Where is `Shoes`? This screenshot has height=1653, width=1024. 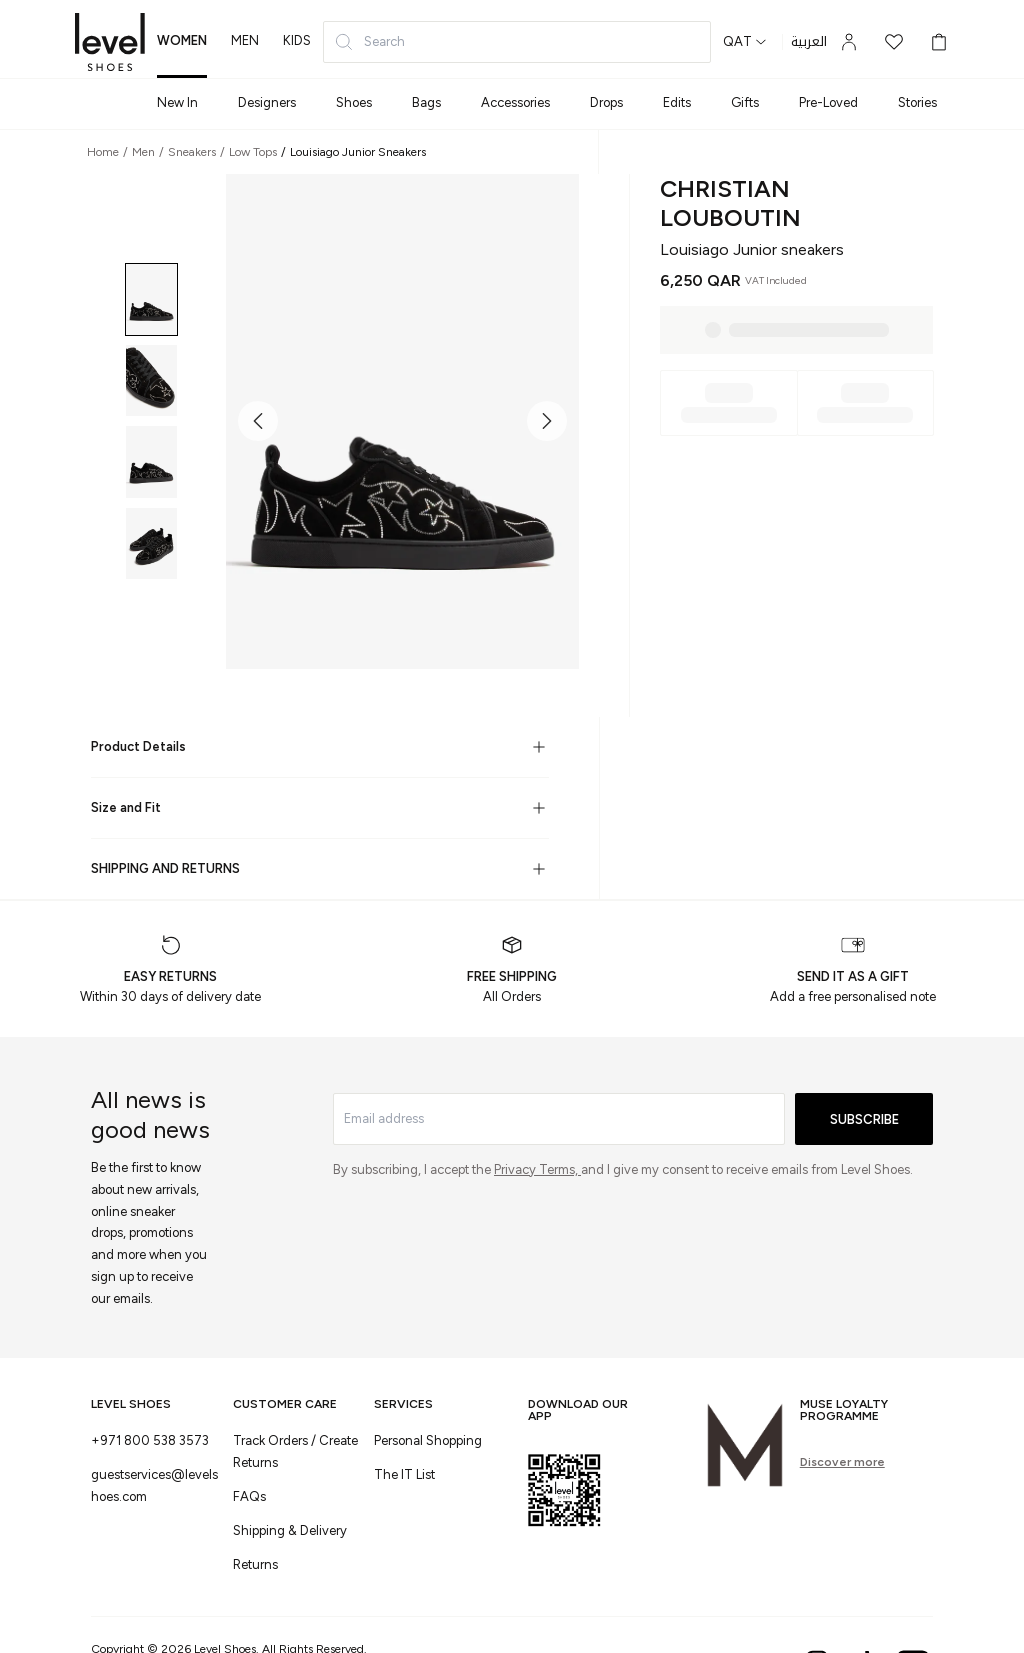
Shoes is located at coordinates (354, 102).